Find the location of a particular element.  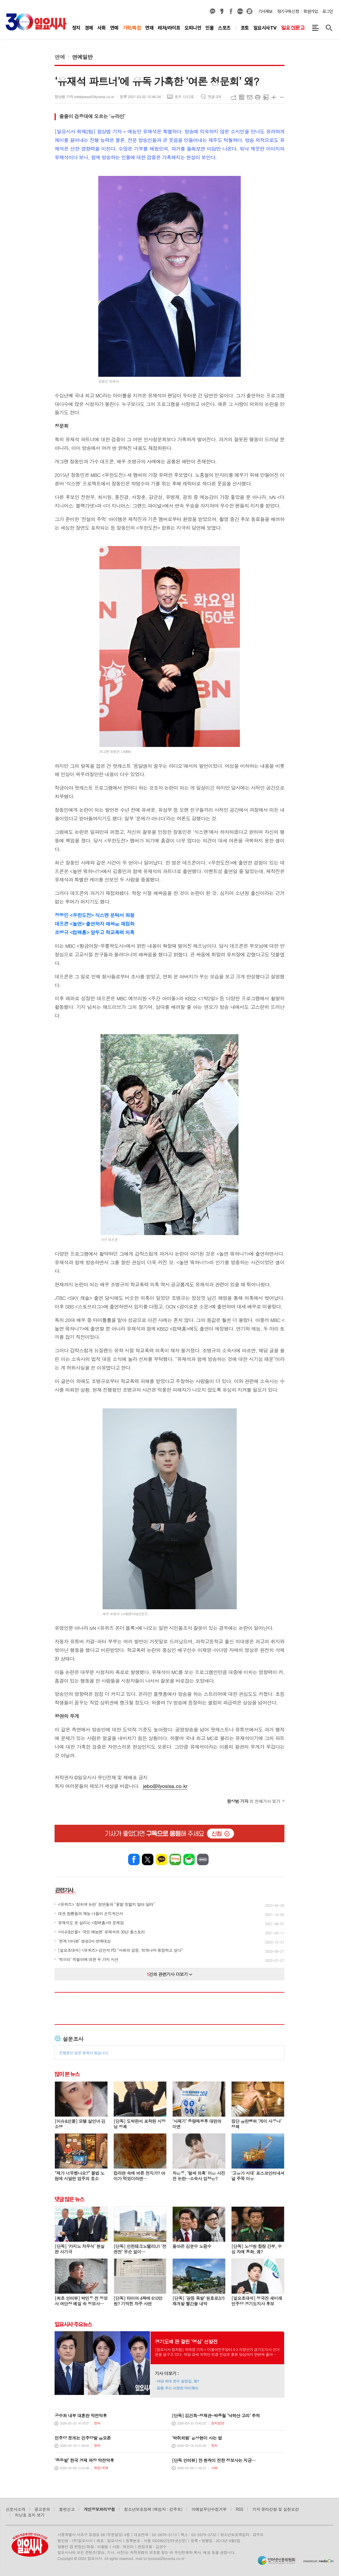

관련기사 is located at coordinates (64, 1890).